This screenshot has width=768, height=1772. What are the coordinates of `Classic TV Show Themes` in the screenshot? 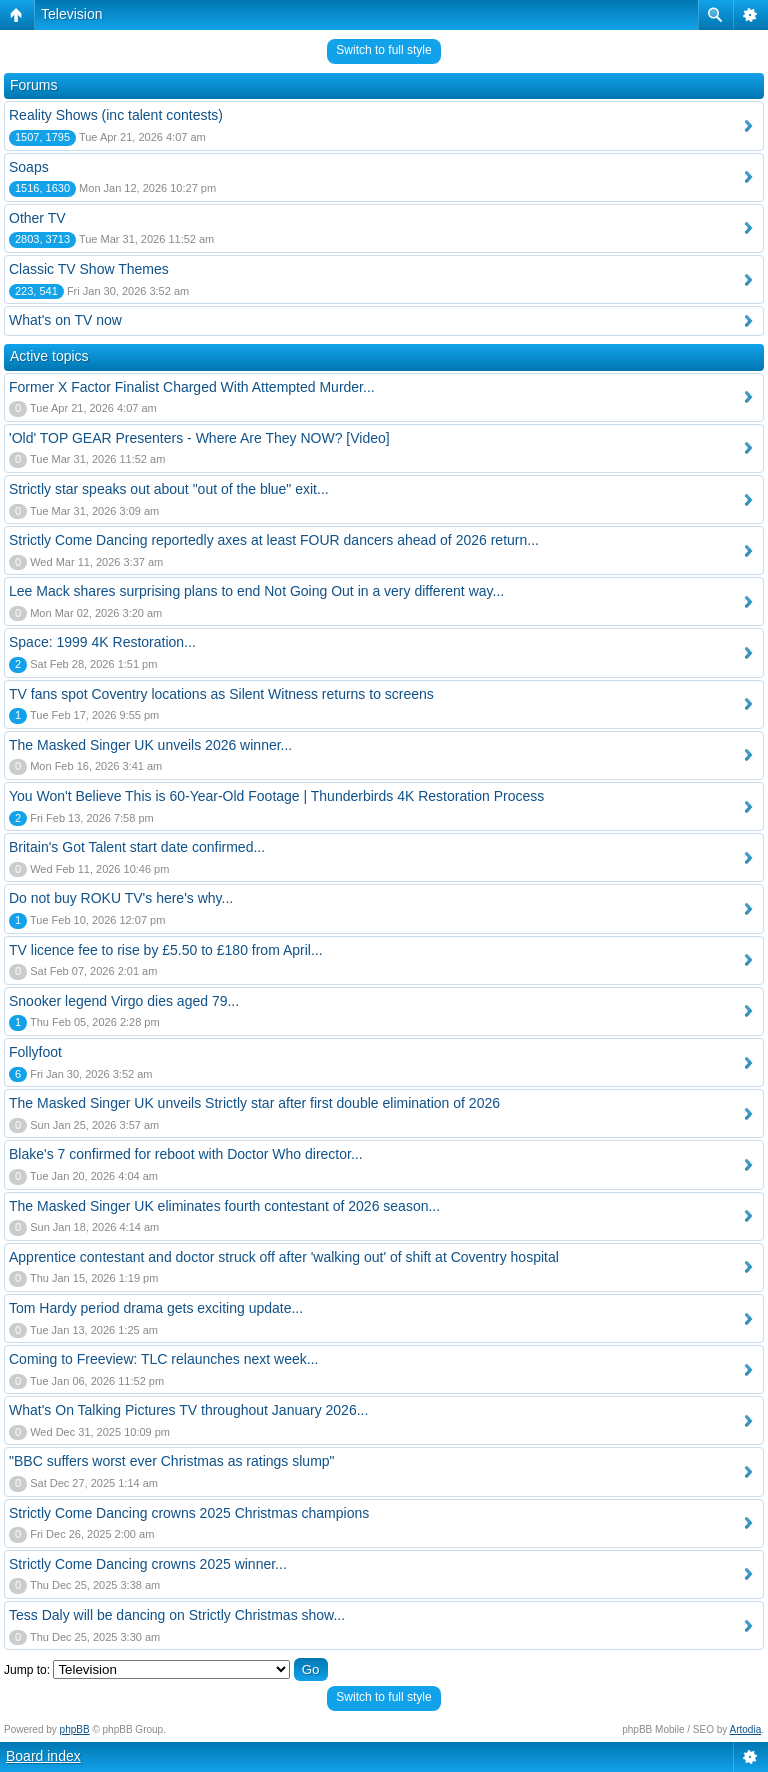 It's located at (89, 269).